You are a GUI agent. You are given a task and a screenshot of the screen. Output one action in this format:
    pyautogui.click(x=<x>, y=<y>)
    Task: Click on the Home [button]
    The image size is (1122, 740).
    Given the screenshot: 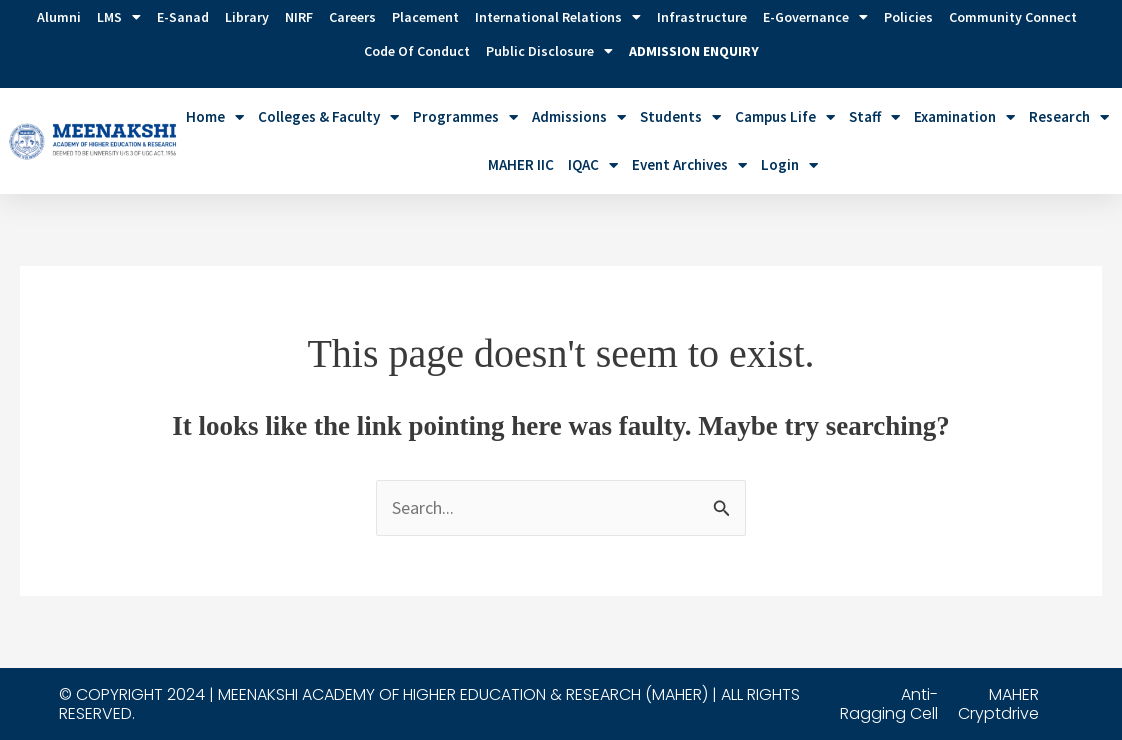 What is the action you would take?
    pyautogui.click(x=215, y=117)
    